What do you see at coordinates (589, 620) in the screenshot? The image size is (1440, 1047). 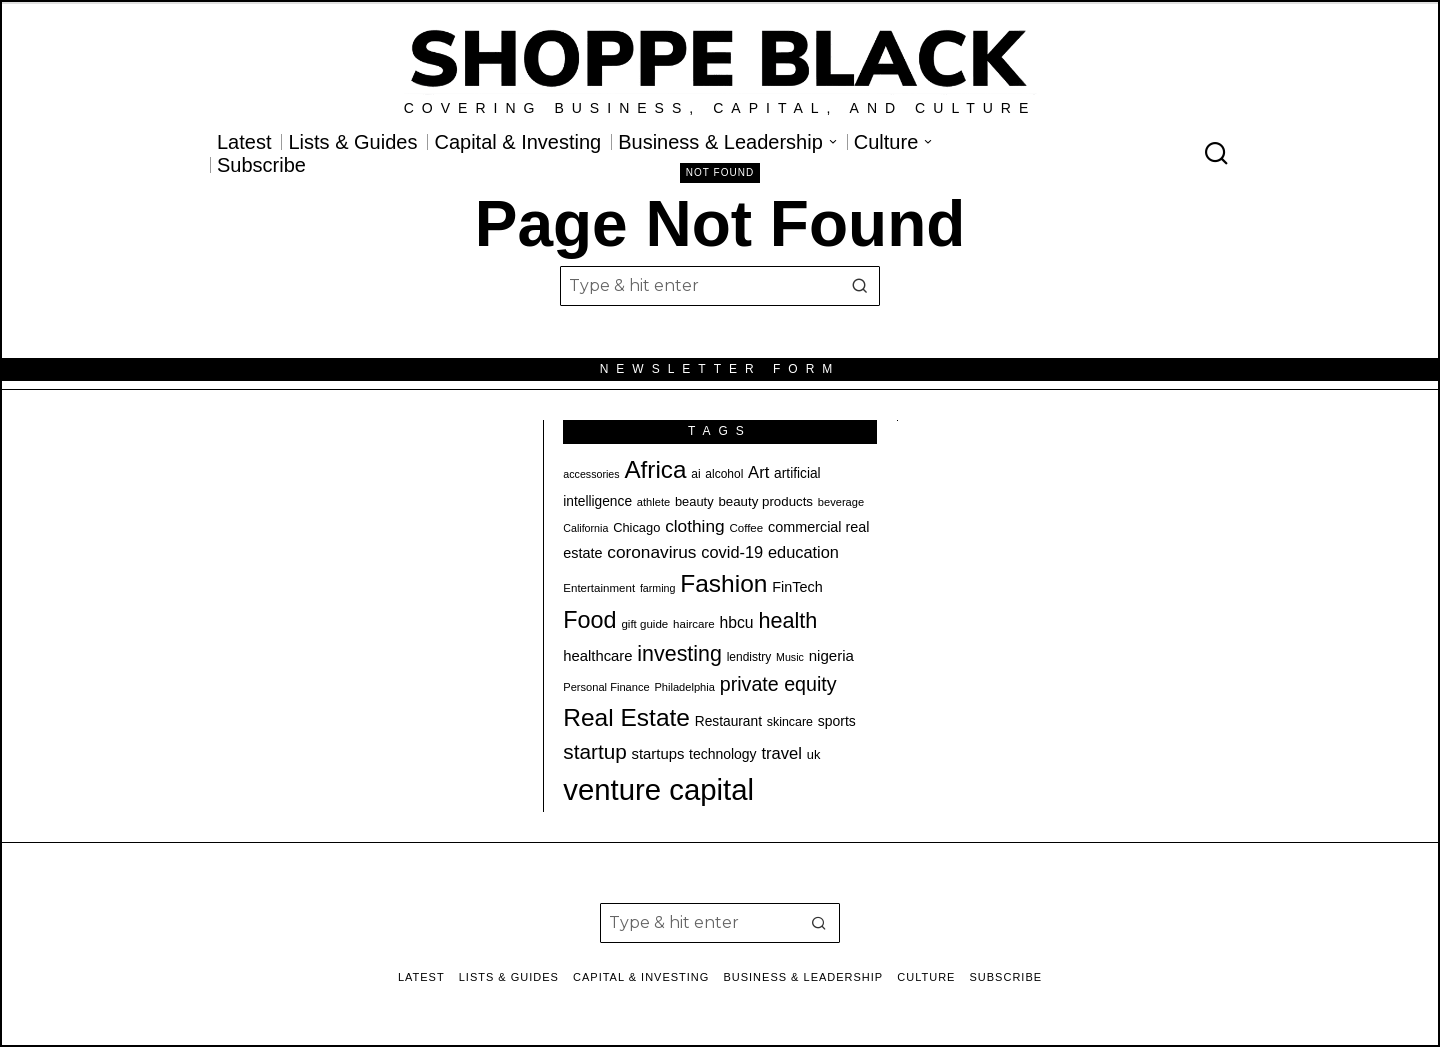 I see `Food [Food (68 items)]` at bounding box center [589, 620].